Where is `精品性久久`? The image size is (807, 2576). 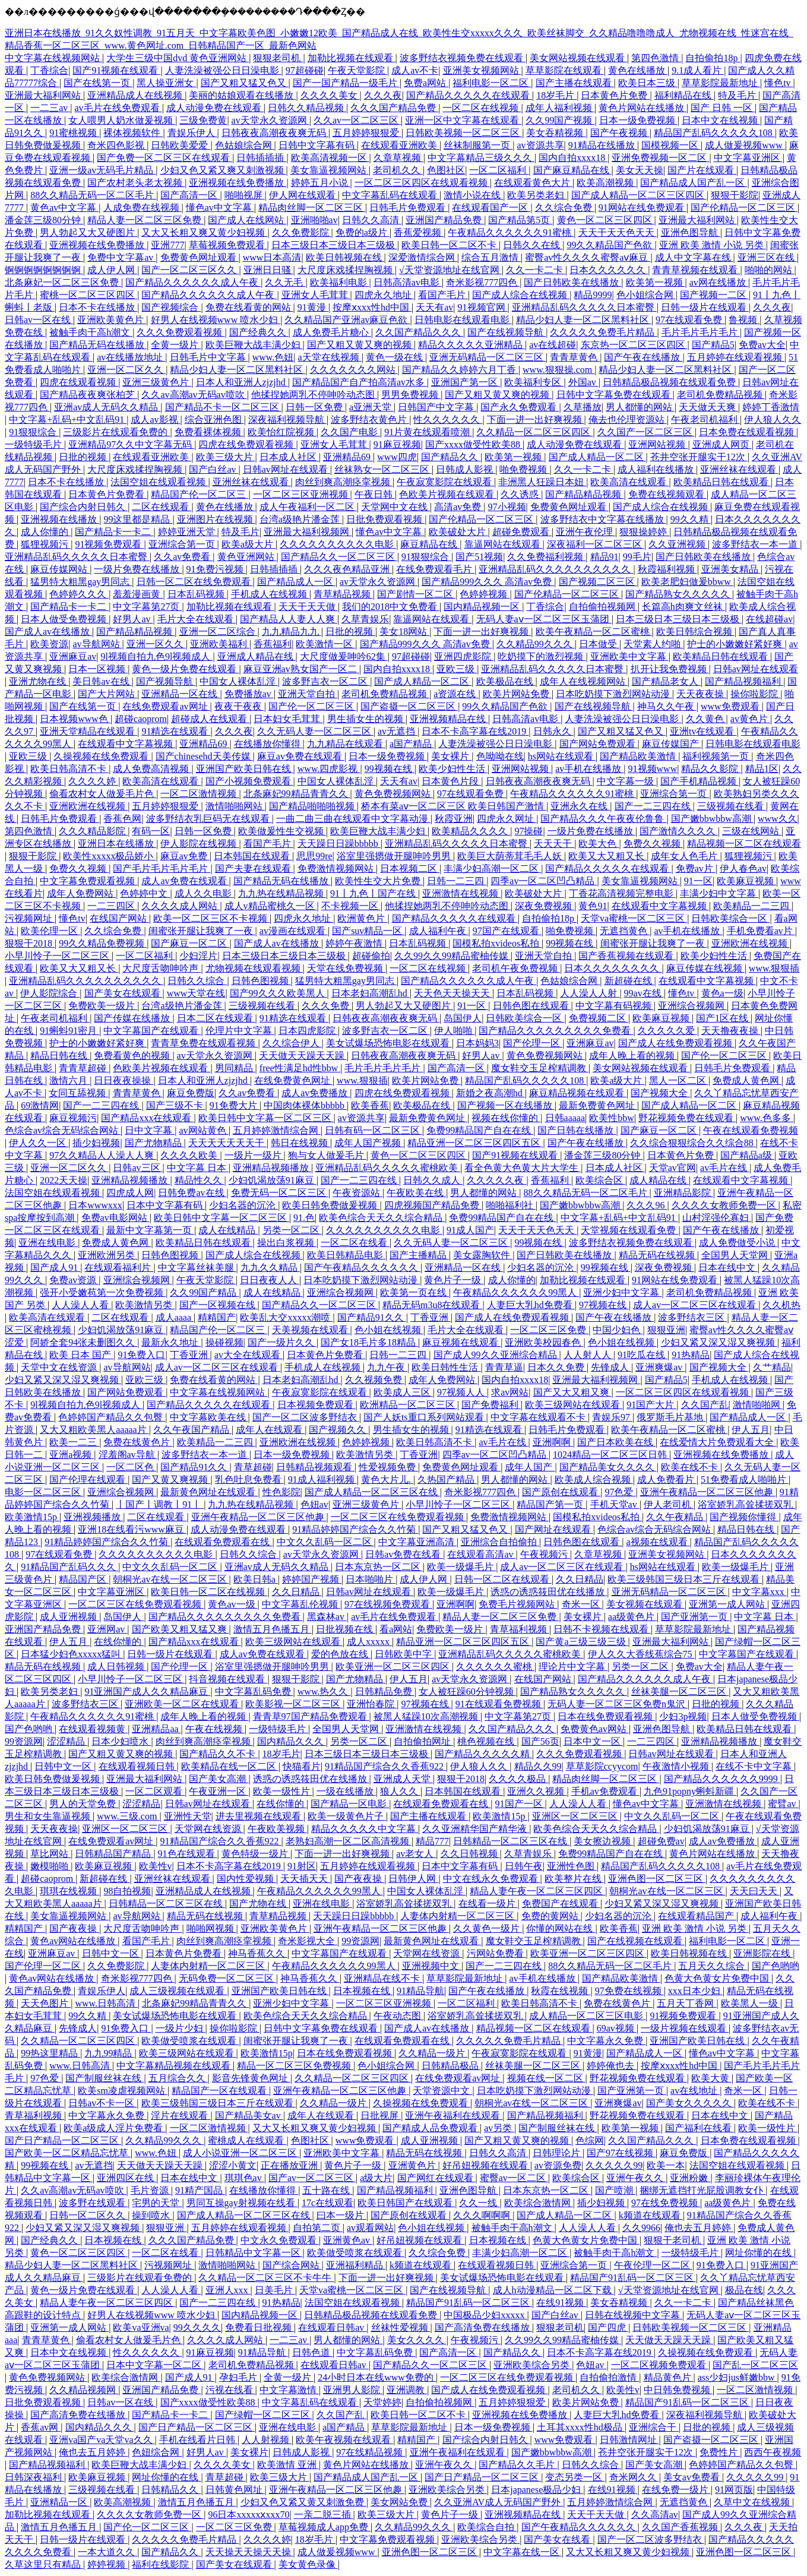
精品性久久 is located at coordinates (199, 1180).